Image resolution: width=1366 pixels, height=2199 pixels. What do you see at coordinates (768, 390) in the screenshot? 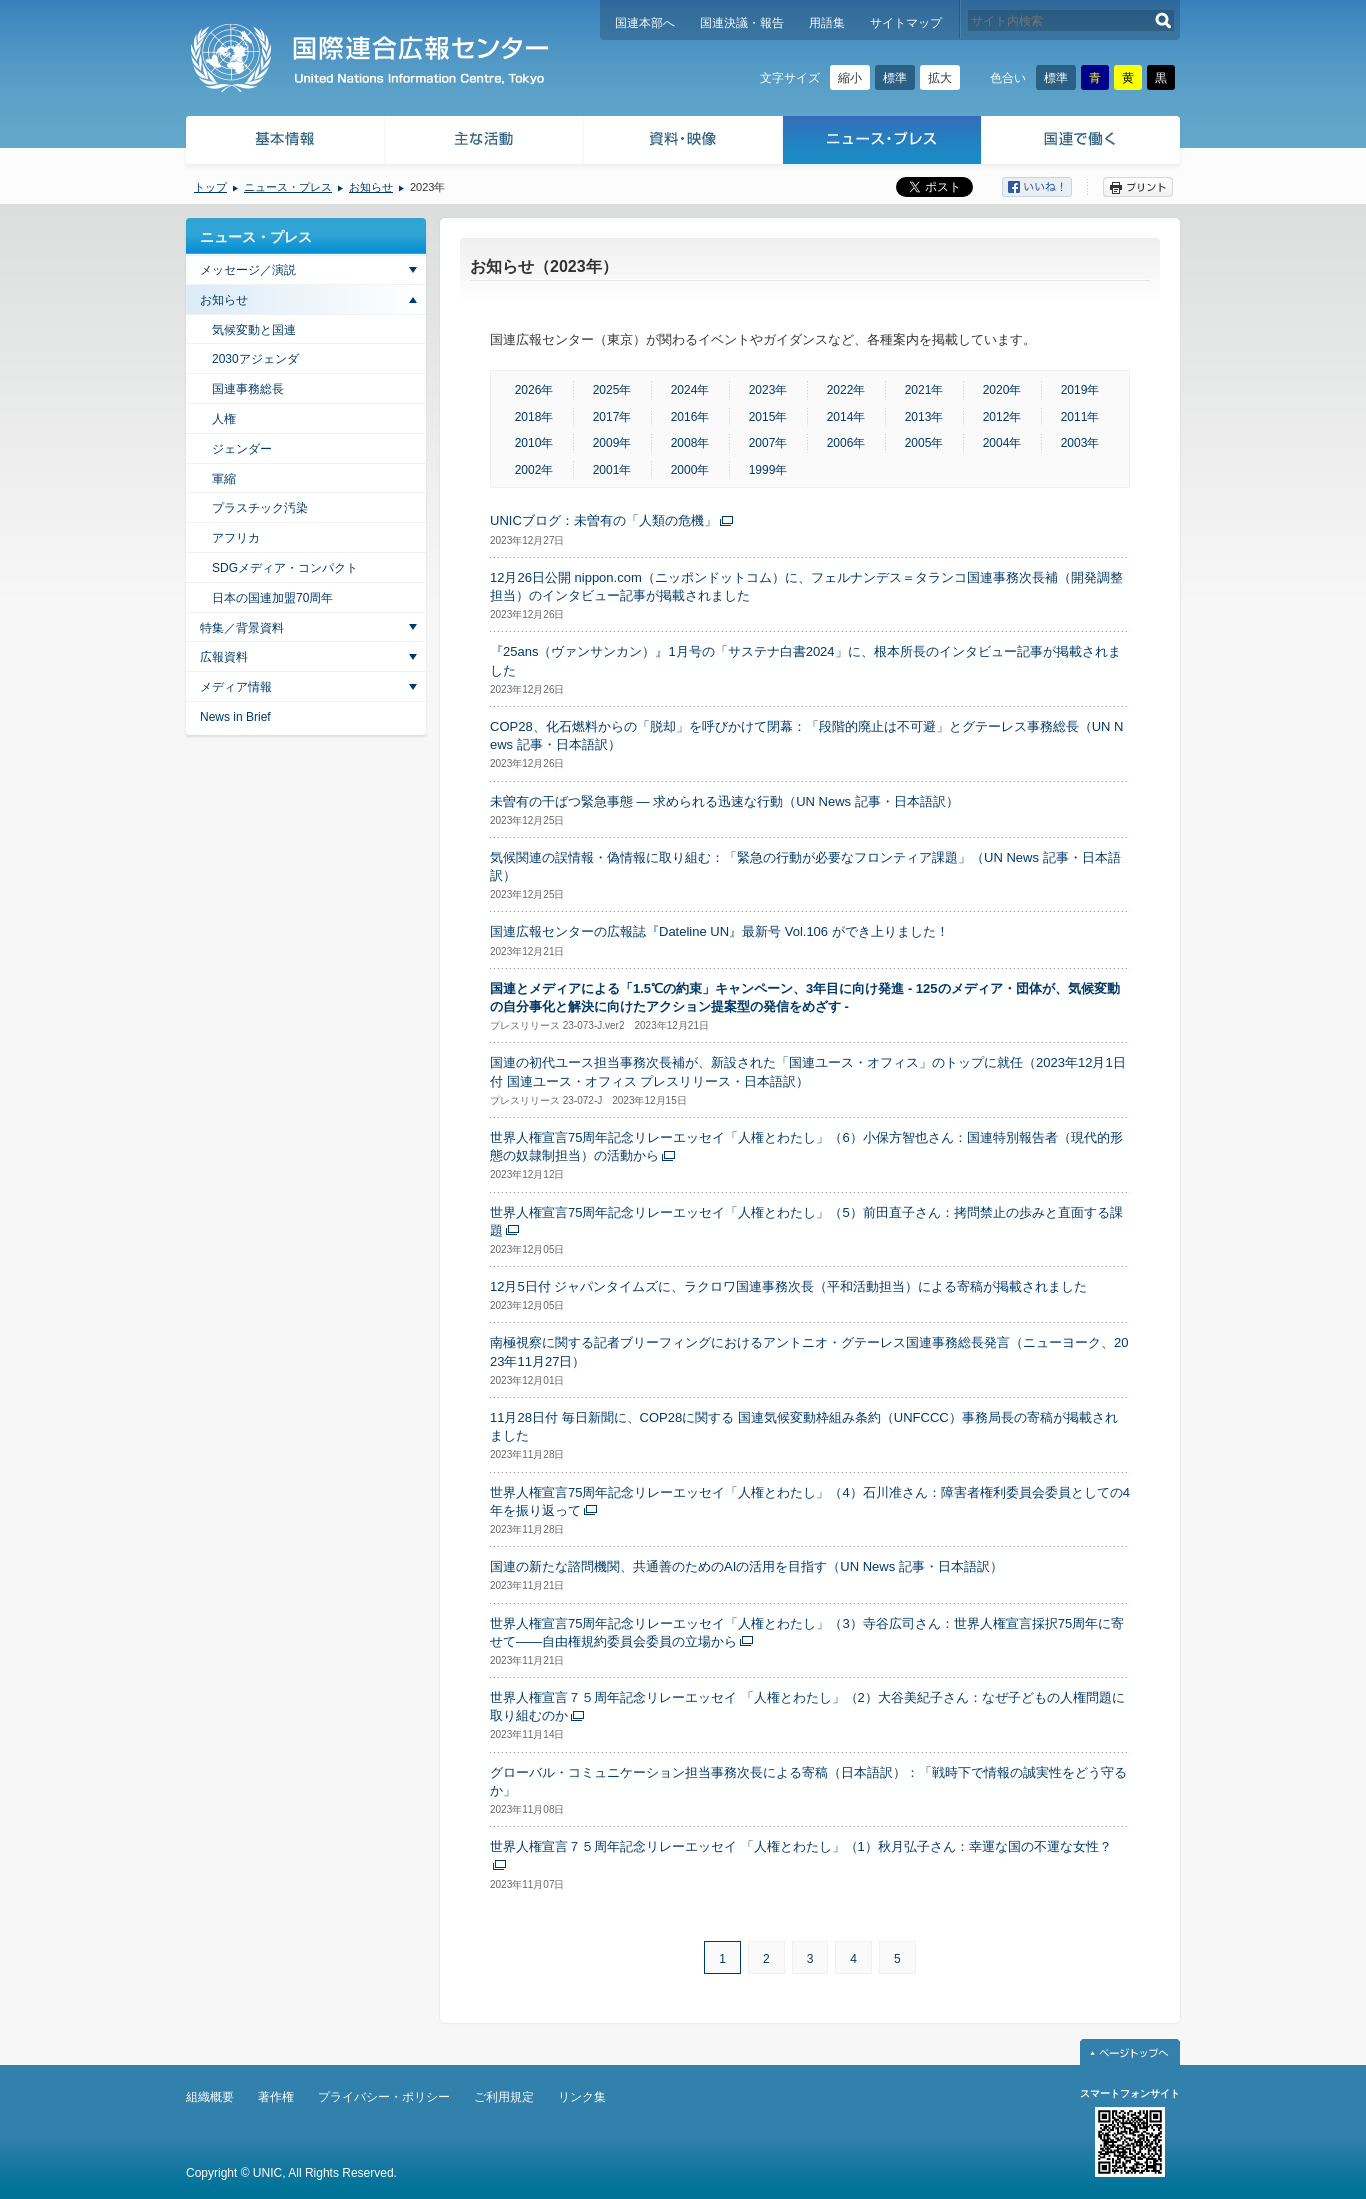
I see `2023年` at bounding box center [768, 390].